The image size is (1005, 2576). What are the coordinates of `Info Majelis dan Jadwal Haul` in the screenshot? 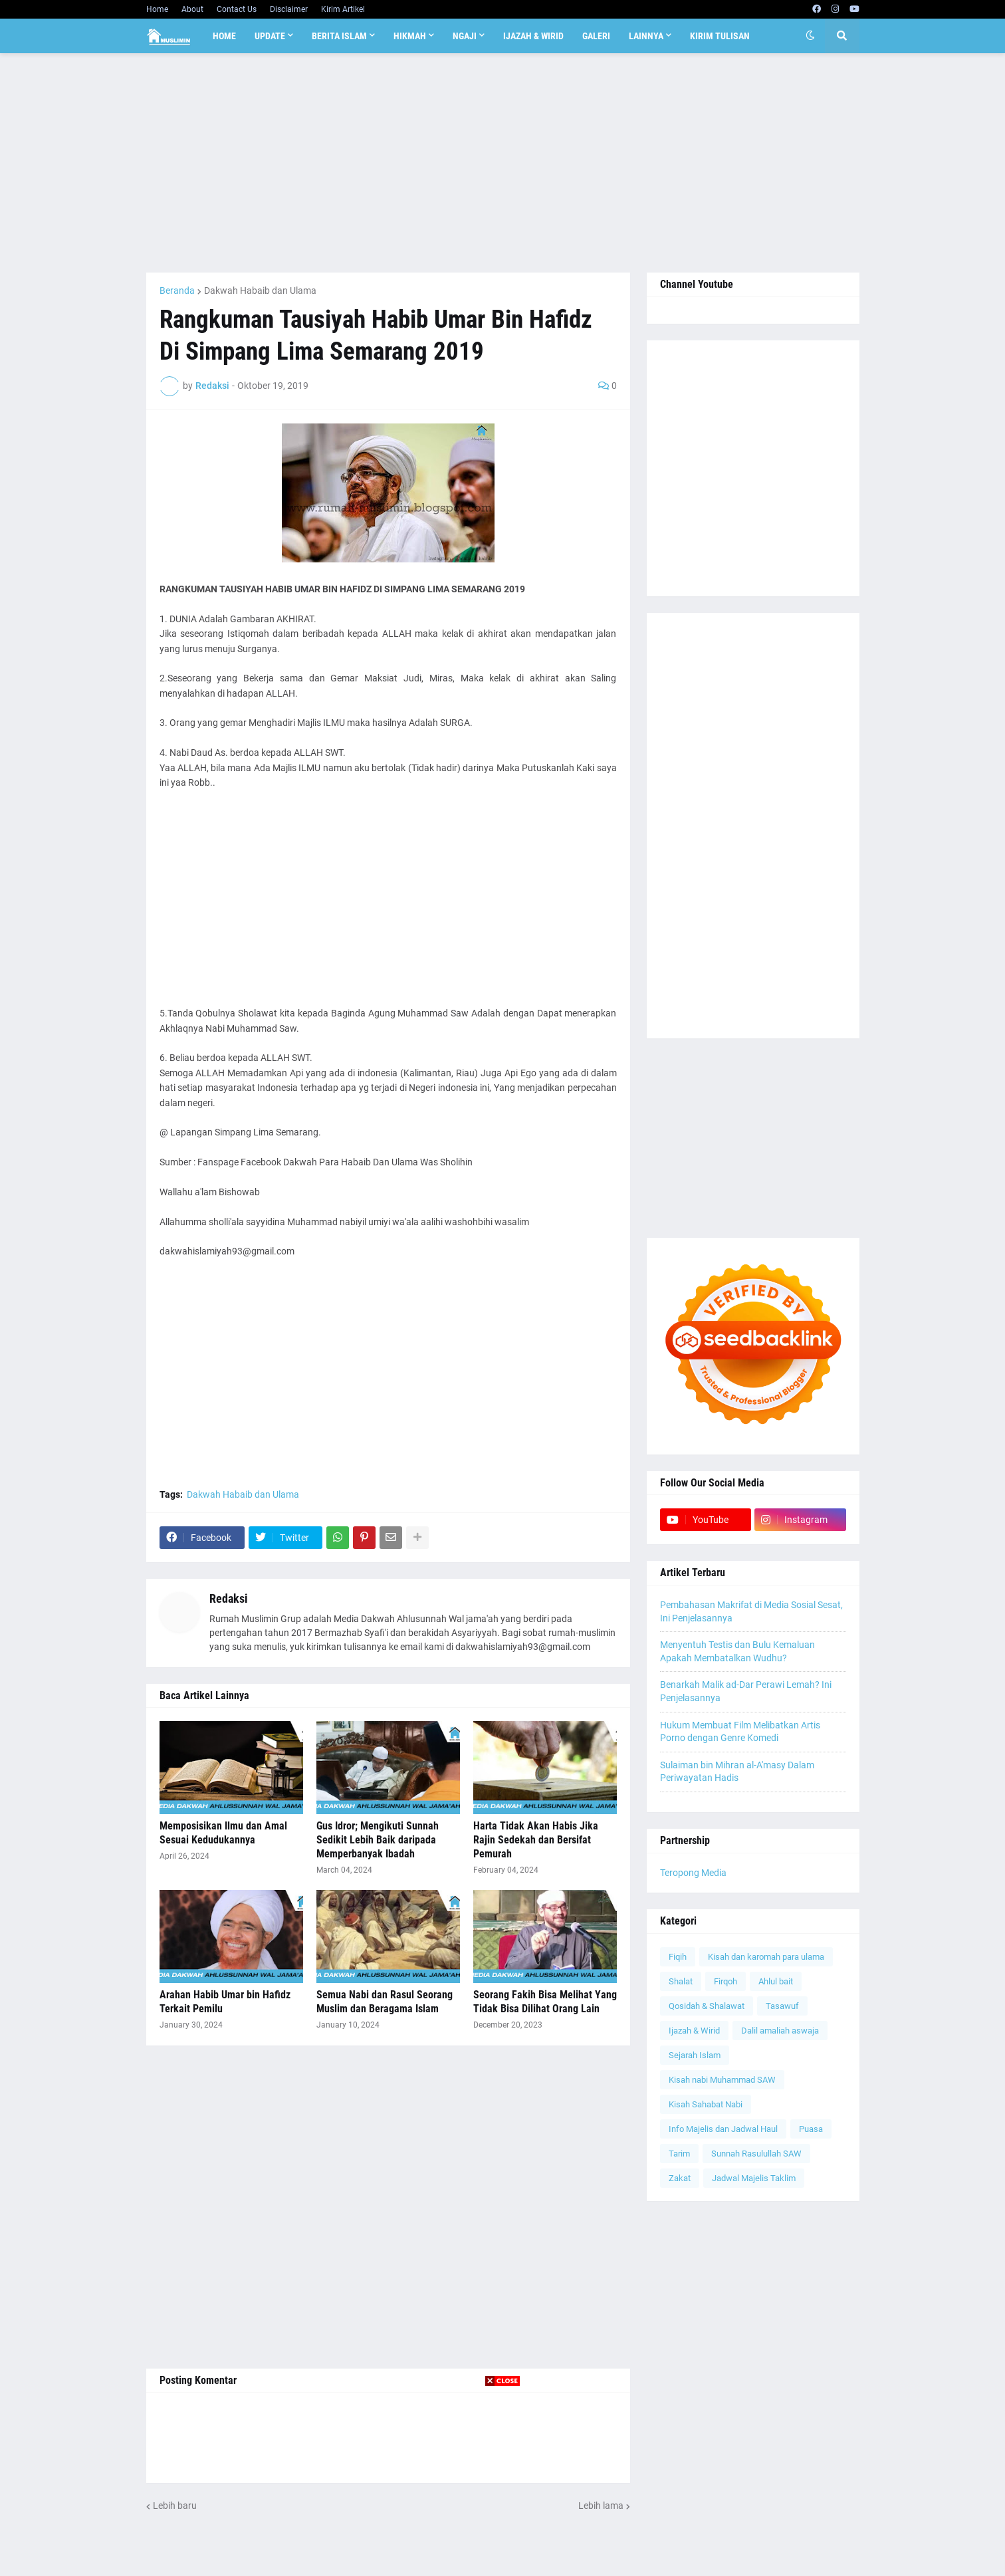 It's located at (723, 2129).